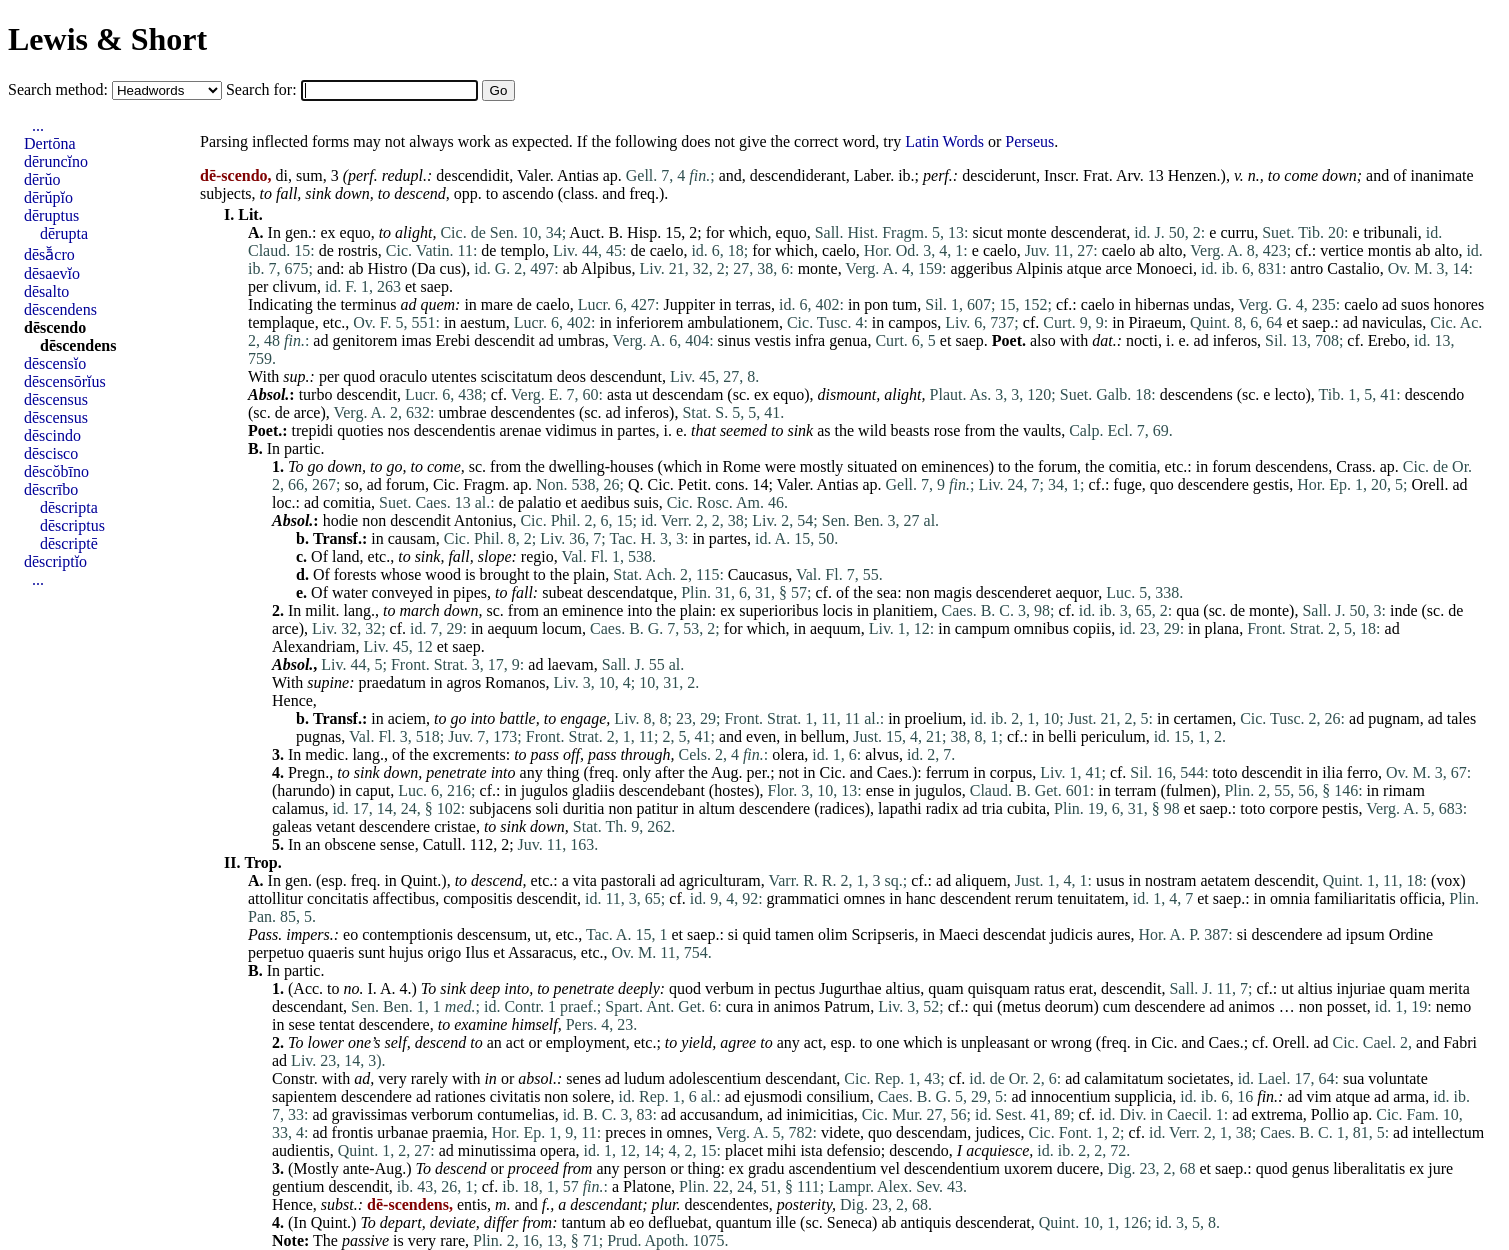 The image size is (1509, 1250). Describe the element at coordinates (1078, 1168) in the screenshot. I see `ducere` at that location.